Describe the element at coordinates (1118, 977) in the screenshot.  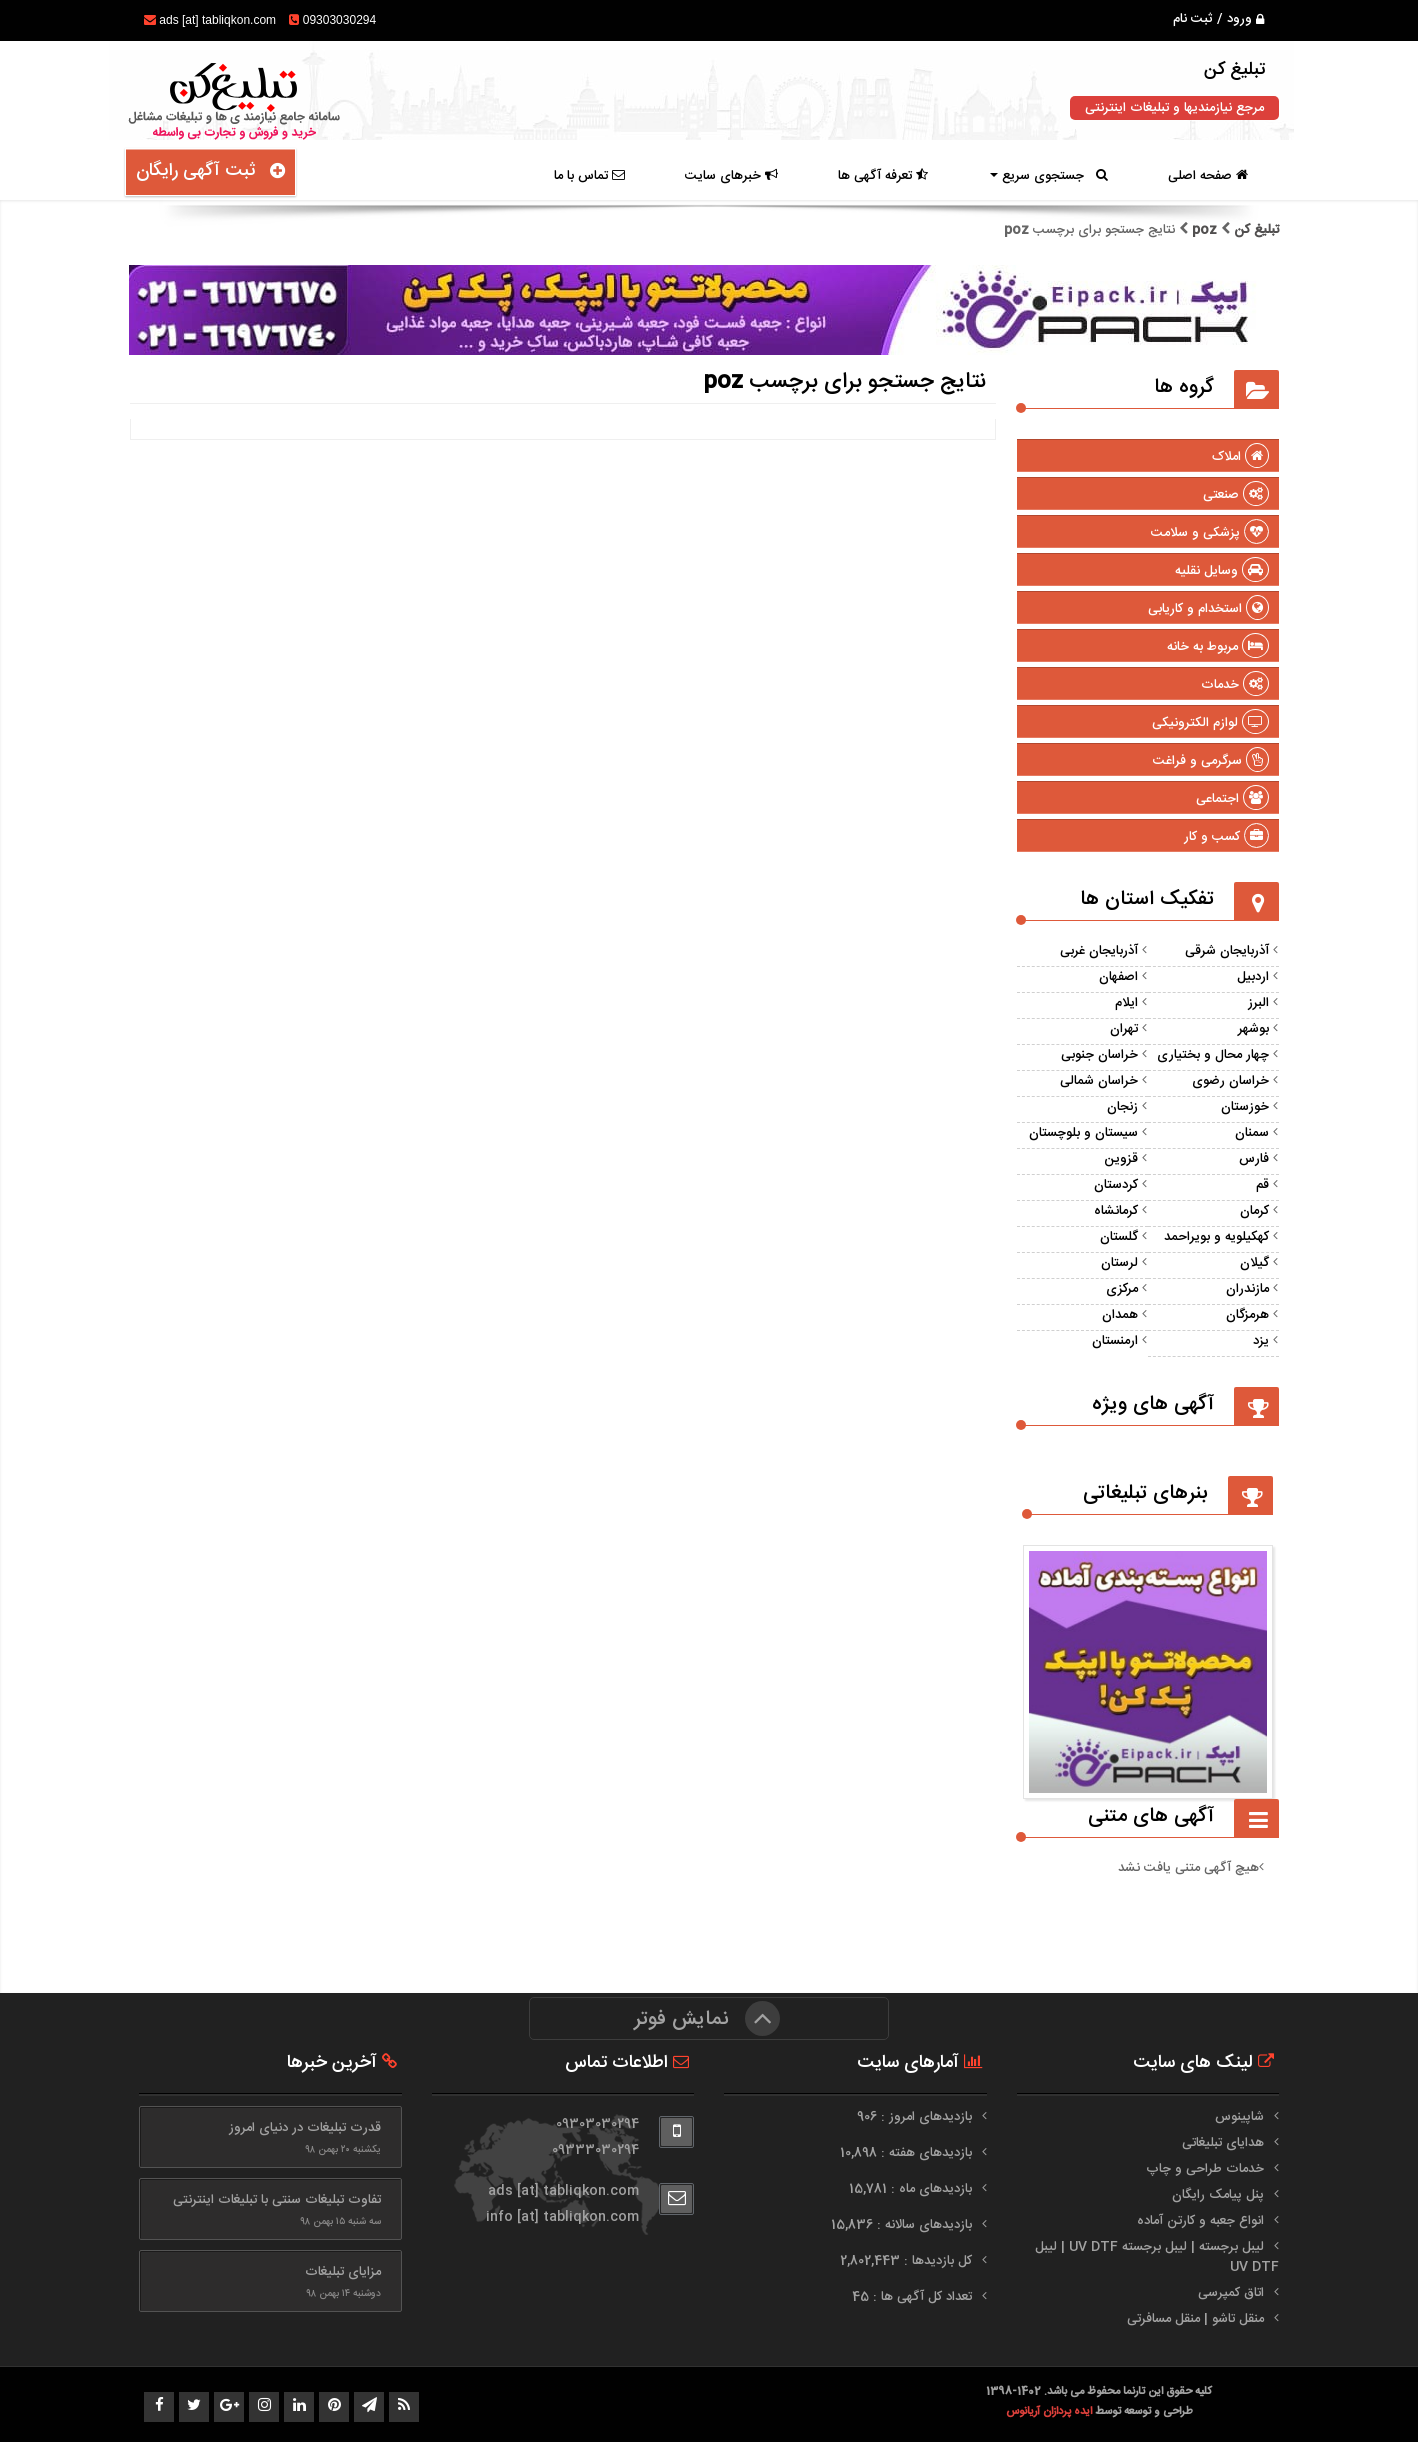
I see `اصفهان` at that location.